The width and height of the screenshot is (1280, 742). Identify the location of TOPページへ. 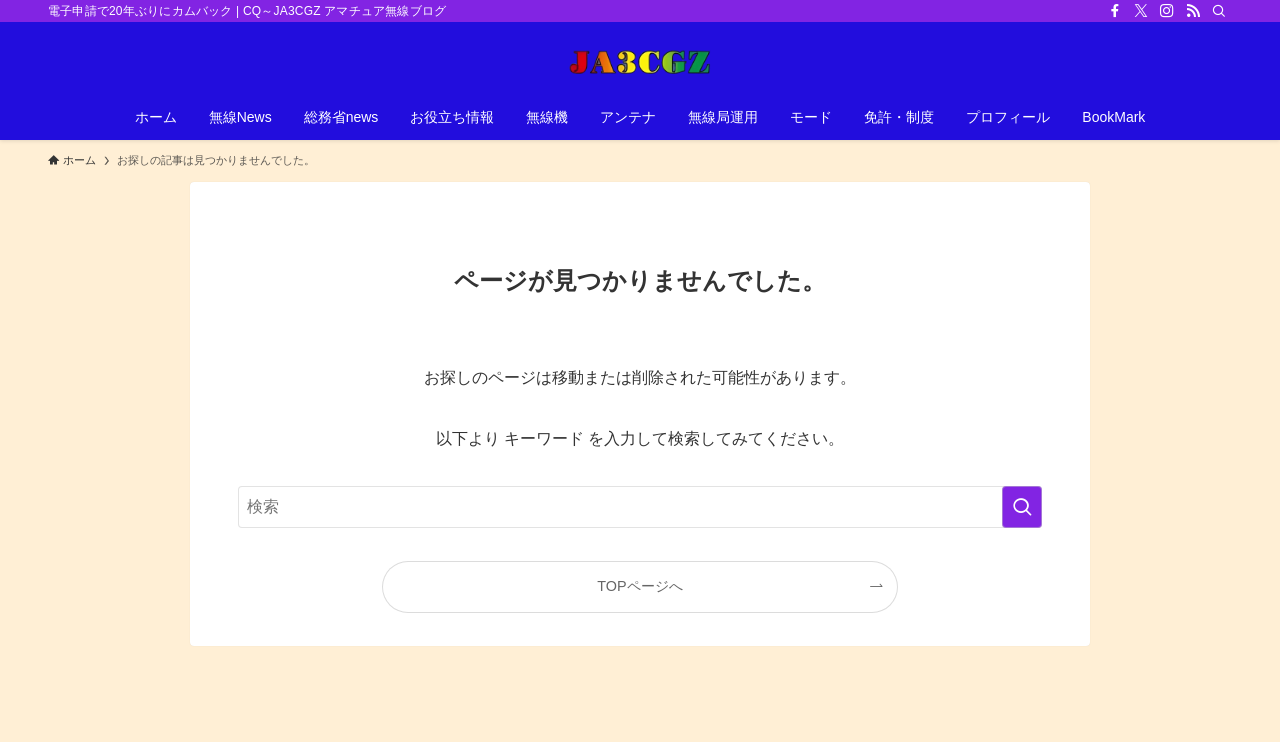
(639, 586).